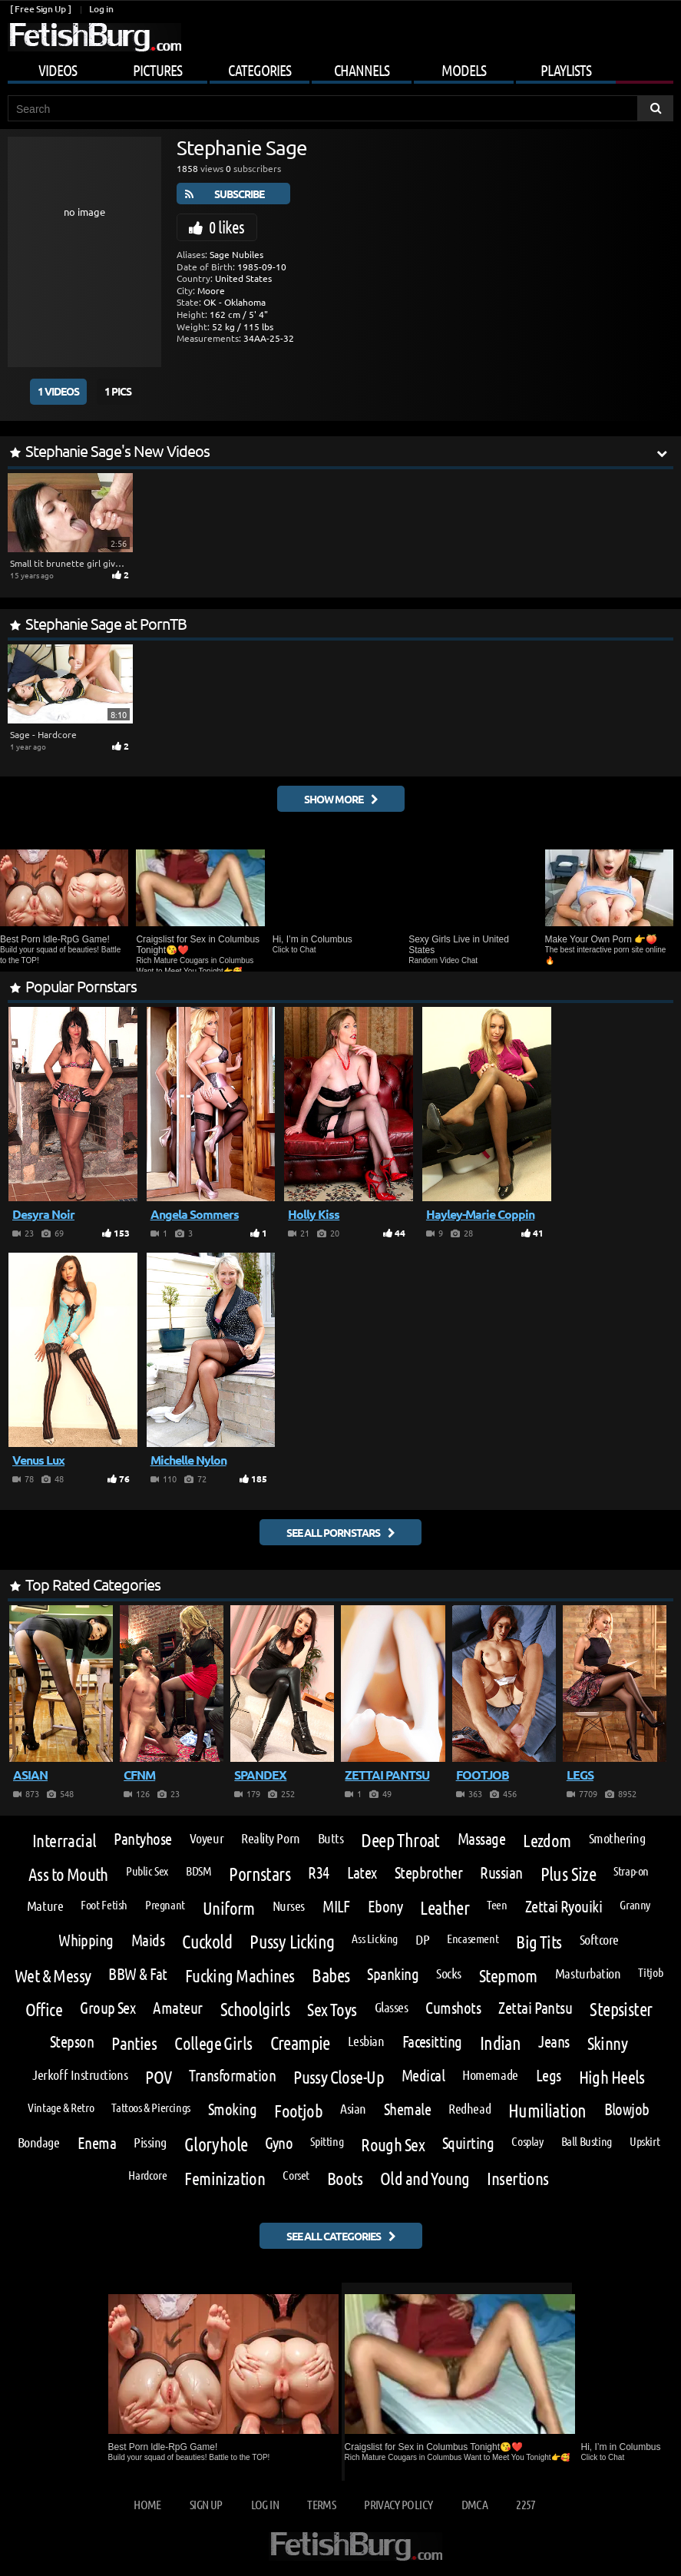  Describe the element at coordinates (385, 1907) in the screenshot. I see `Ebony` at that location.